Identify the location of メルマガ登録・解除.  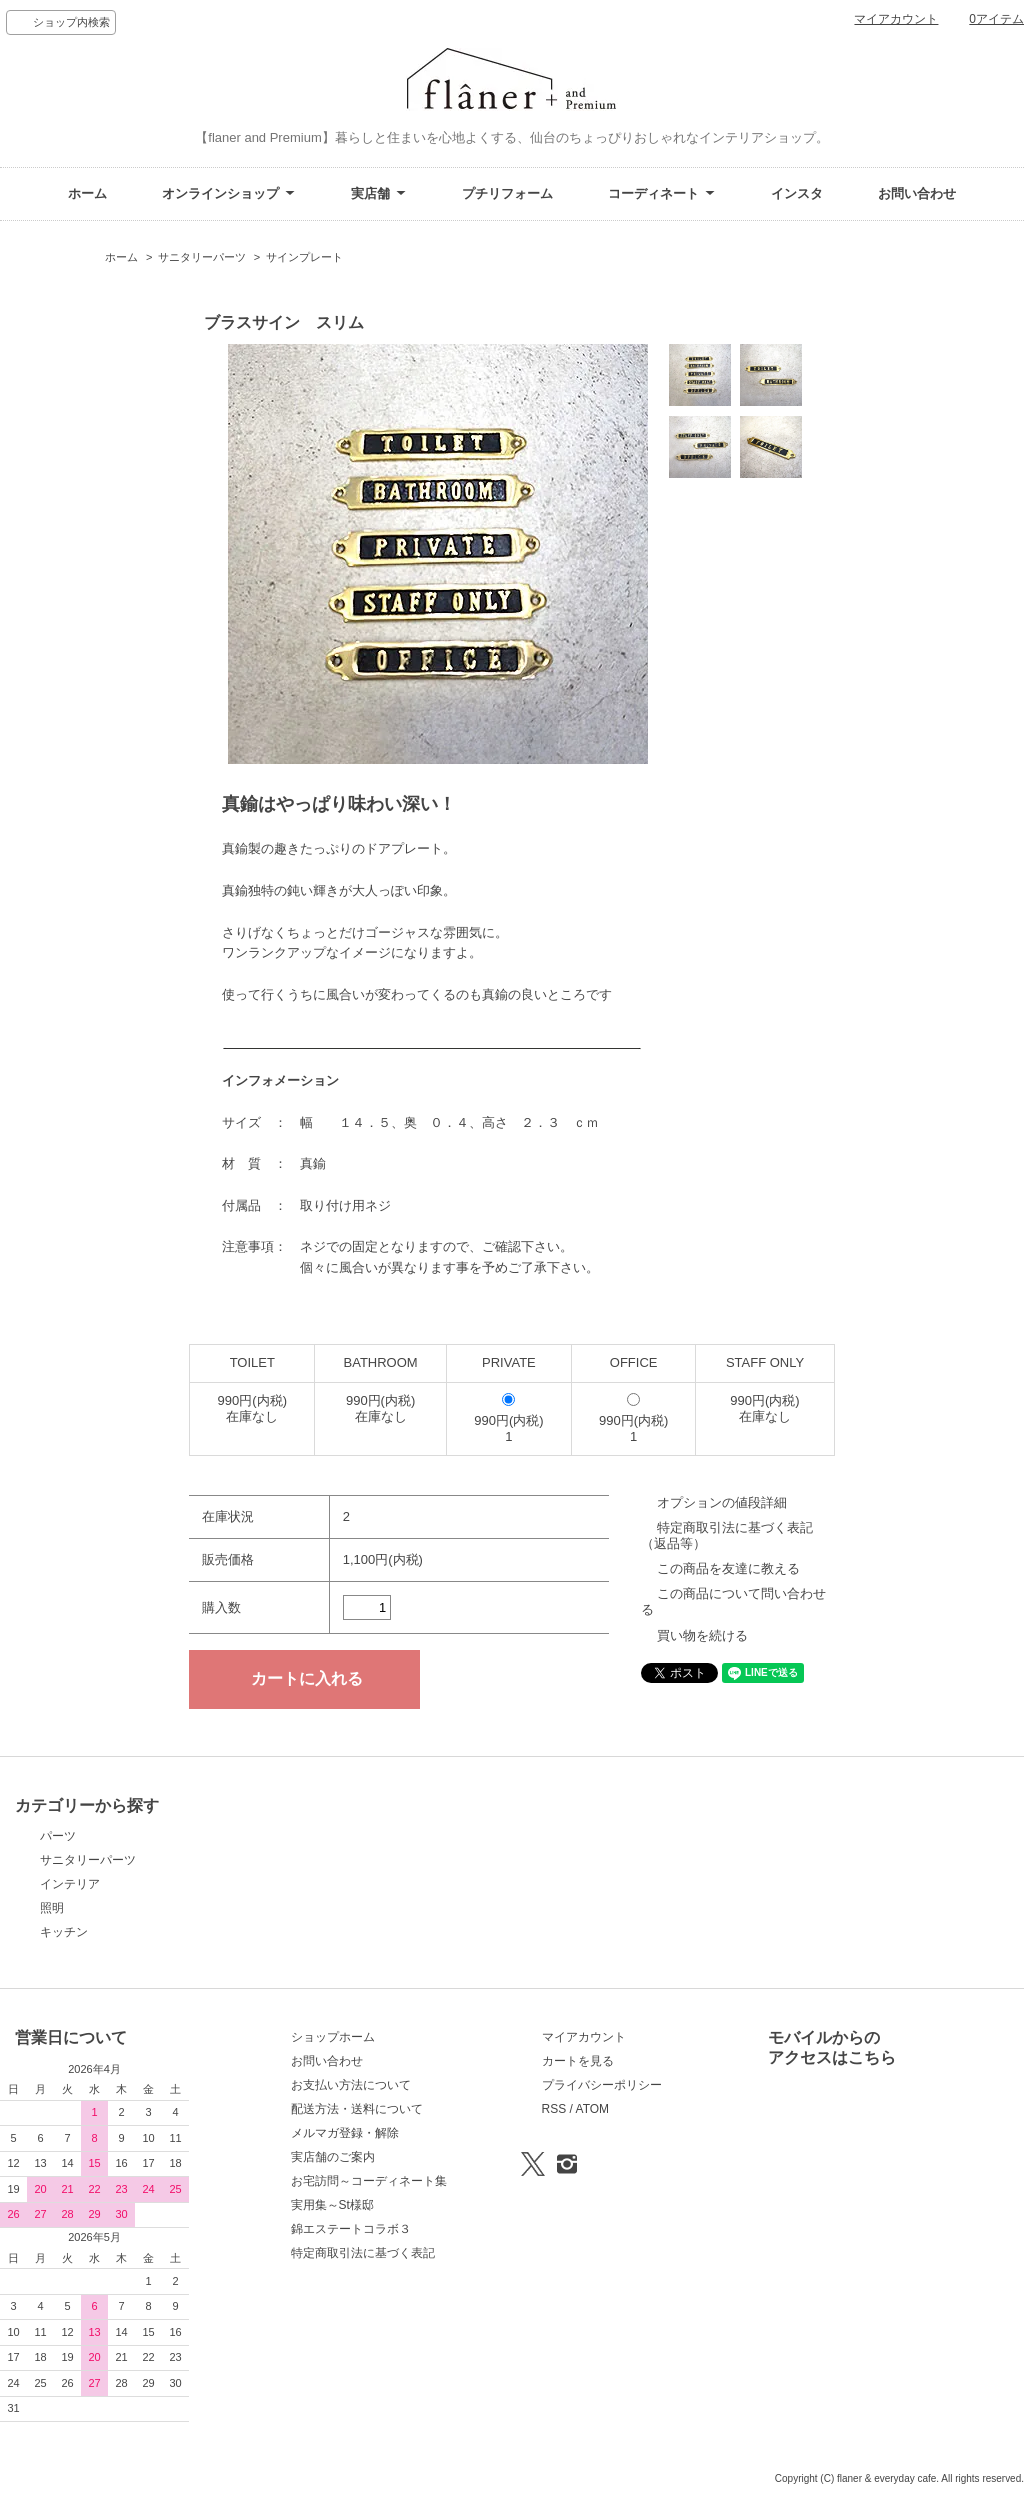
(345, 2133).